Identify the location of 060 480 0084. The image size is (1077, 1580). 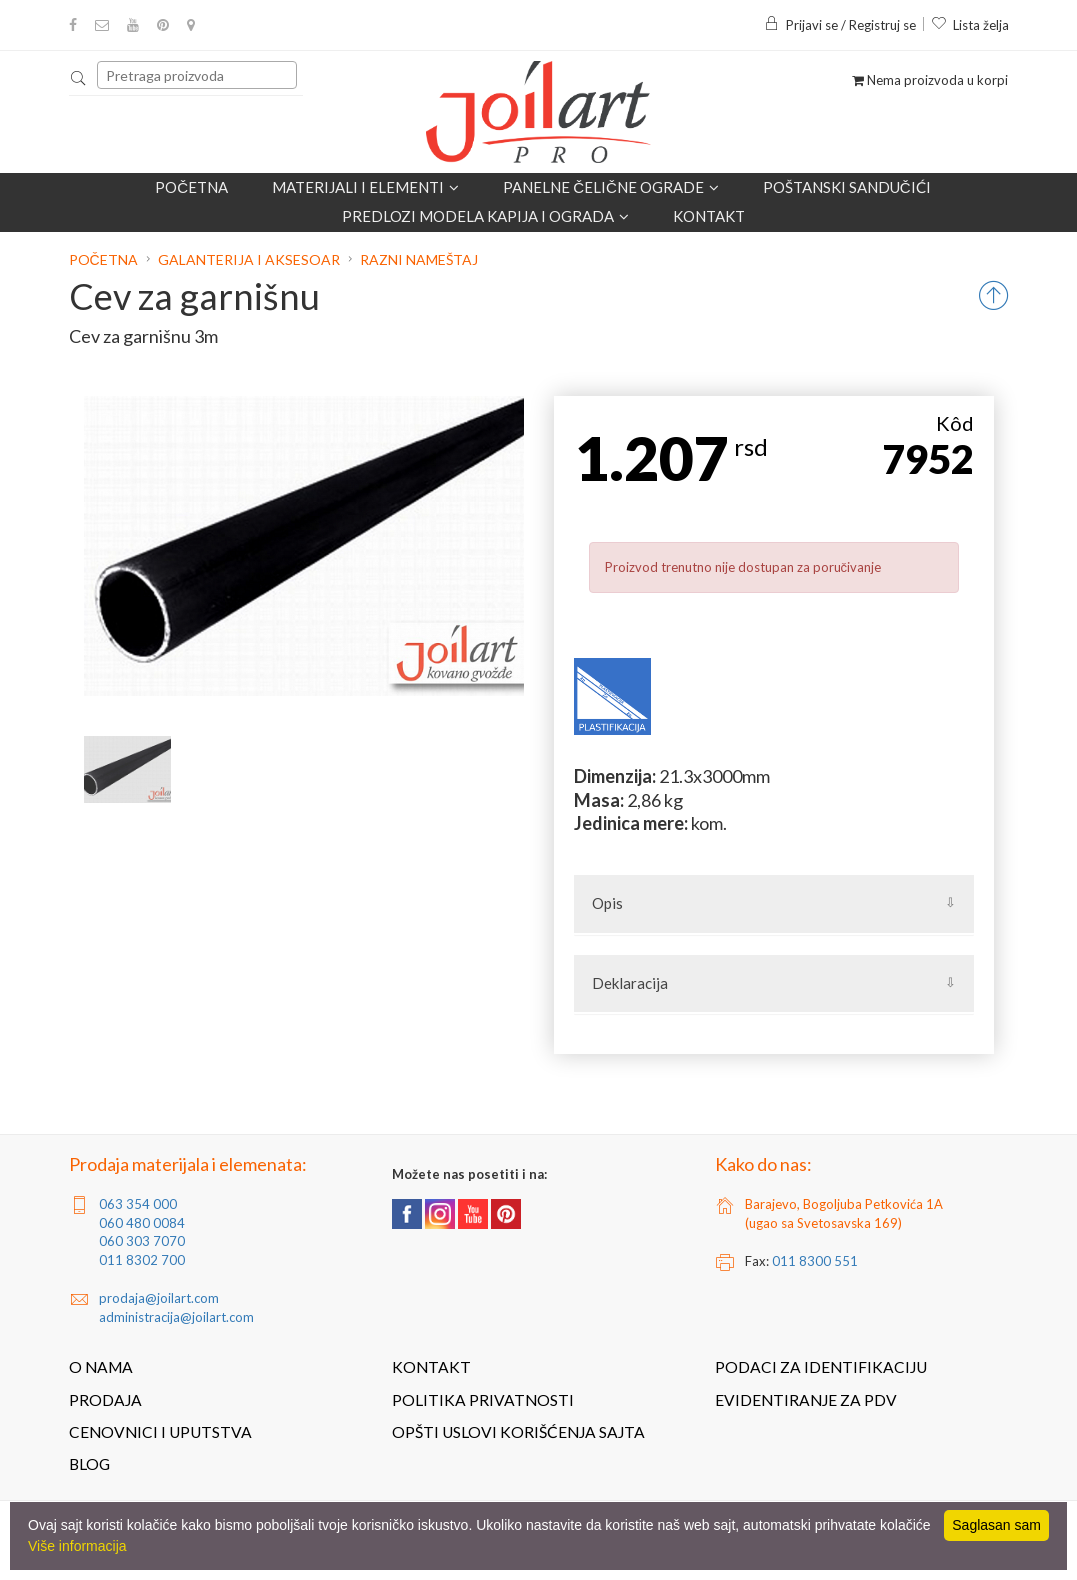
(142, 1223).